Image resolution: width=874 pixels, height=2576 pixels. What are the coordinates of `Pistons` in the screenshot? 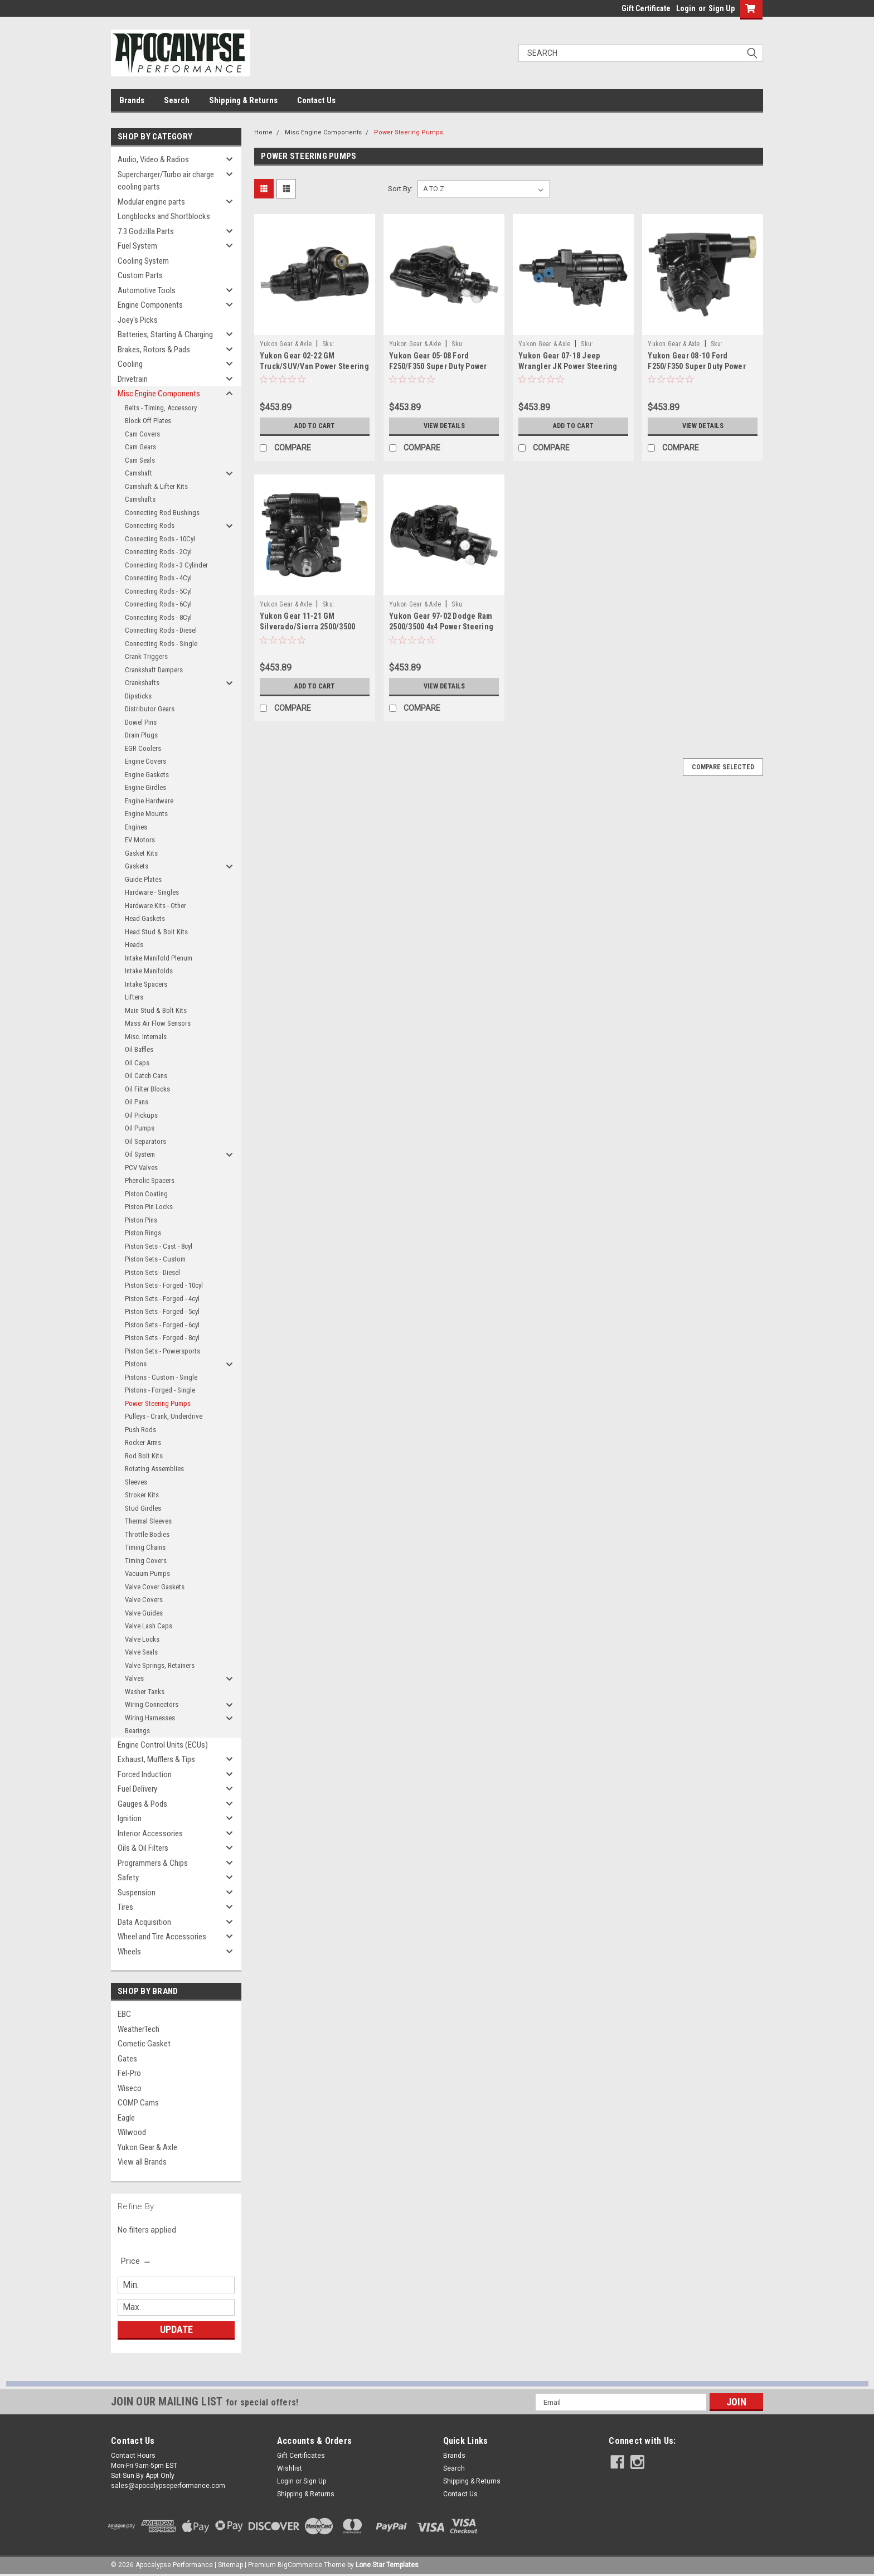 It's located at (136, 1364).